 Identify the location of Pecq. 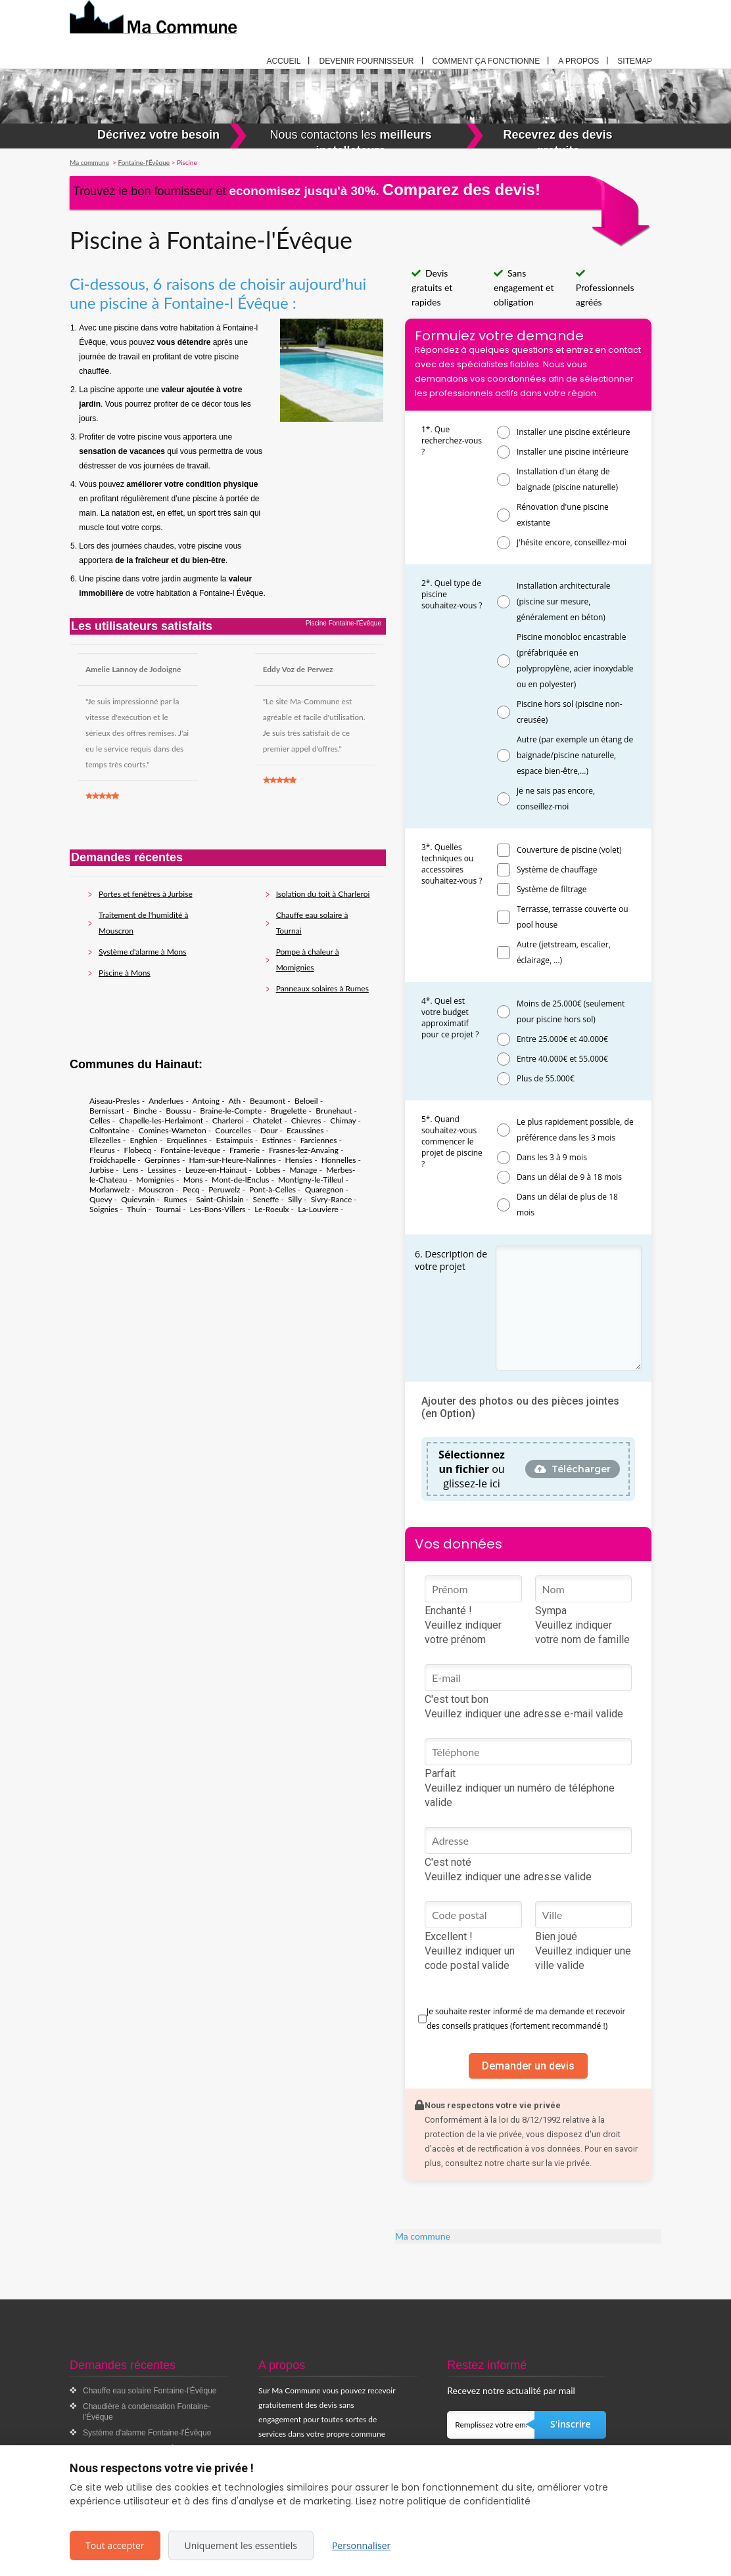
(191, 1189).